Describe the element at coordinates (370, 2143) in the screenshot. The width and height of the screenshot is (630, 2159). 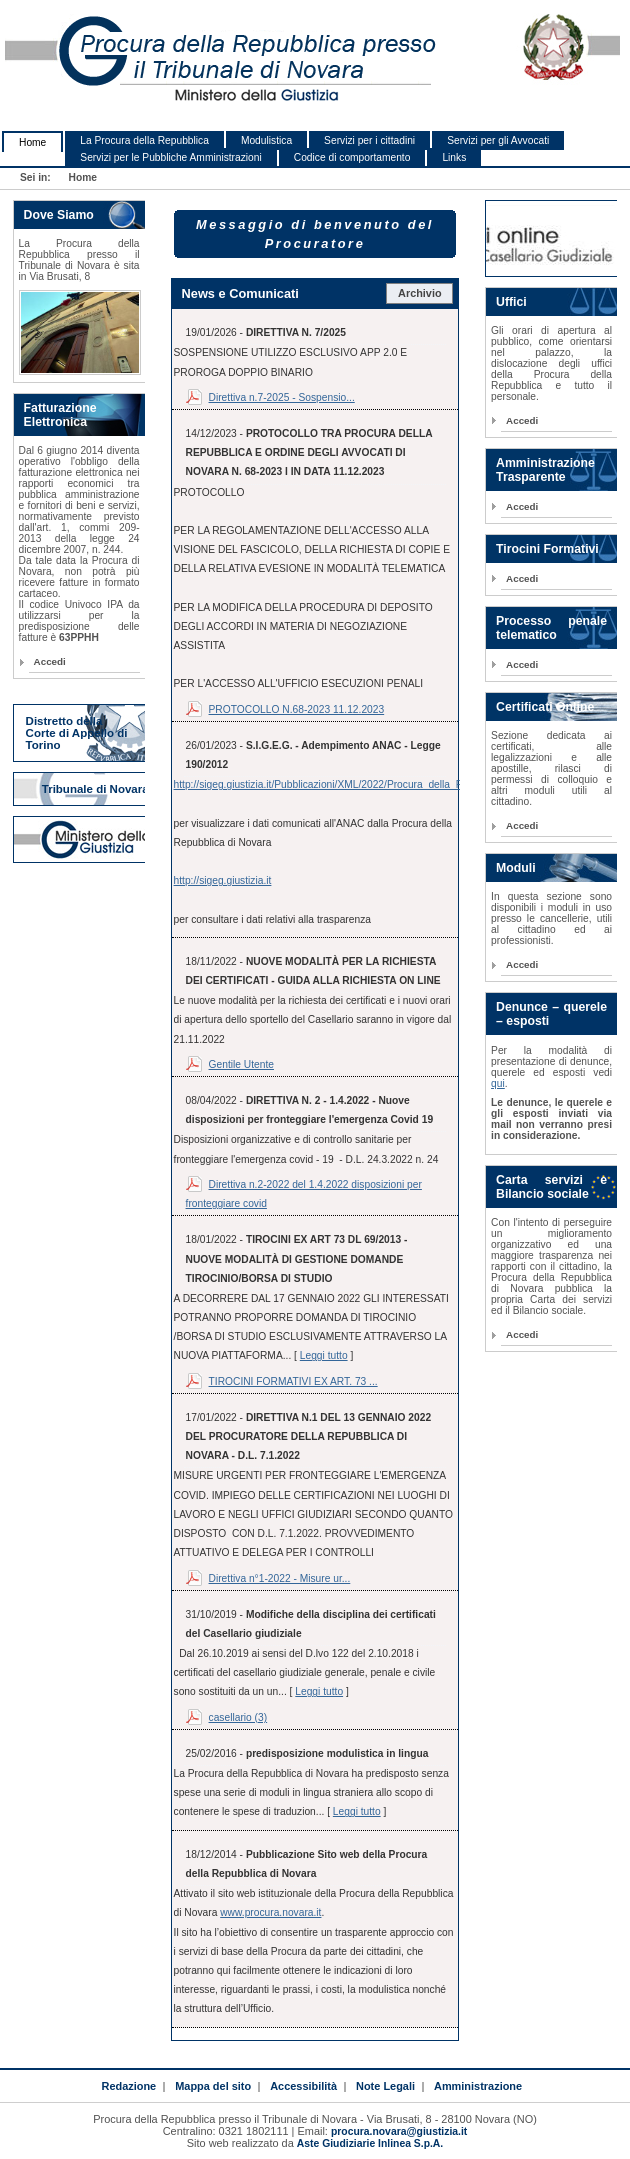
I see `Aste Giudiziarie Inlinea S.p.A.` at that location.